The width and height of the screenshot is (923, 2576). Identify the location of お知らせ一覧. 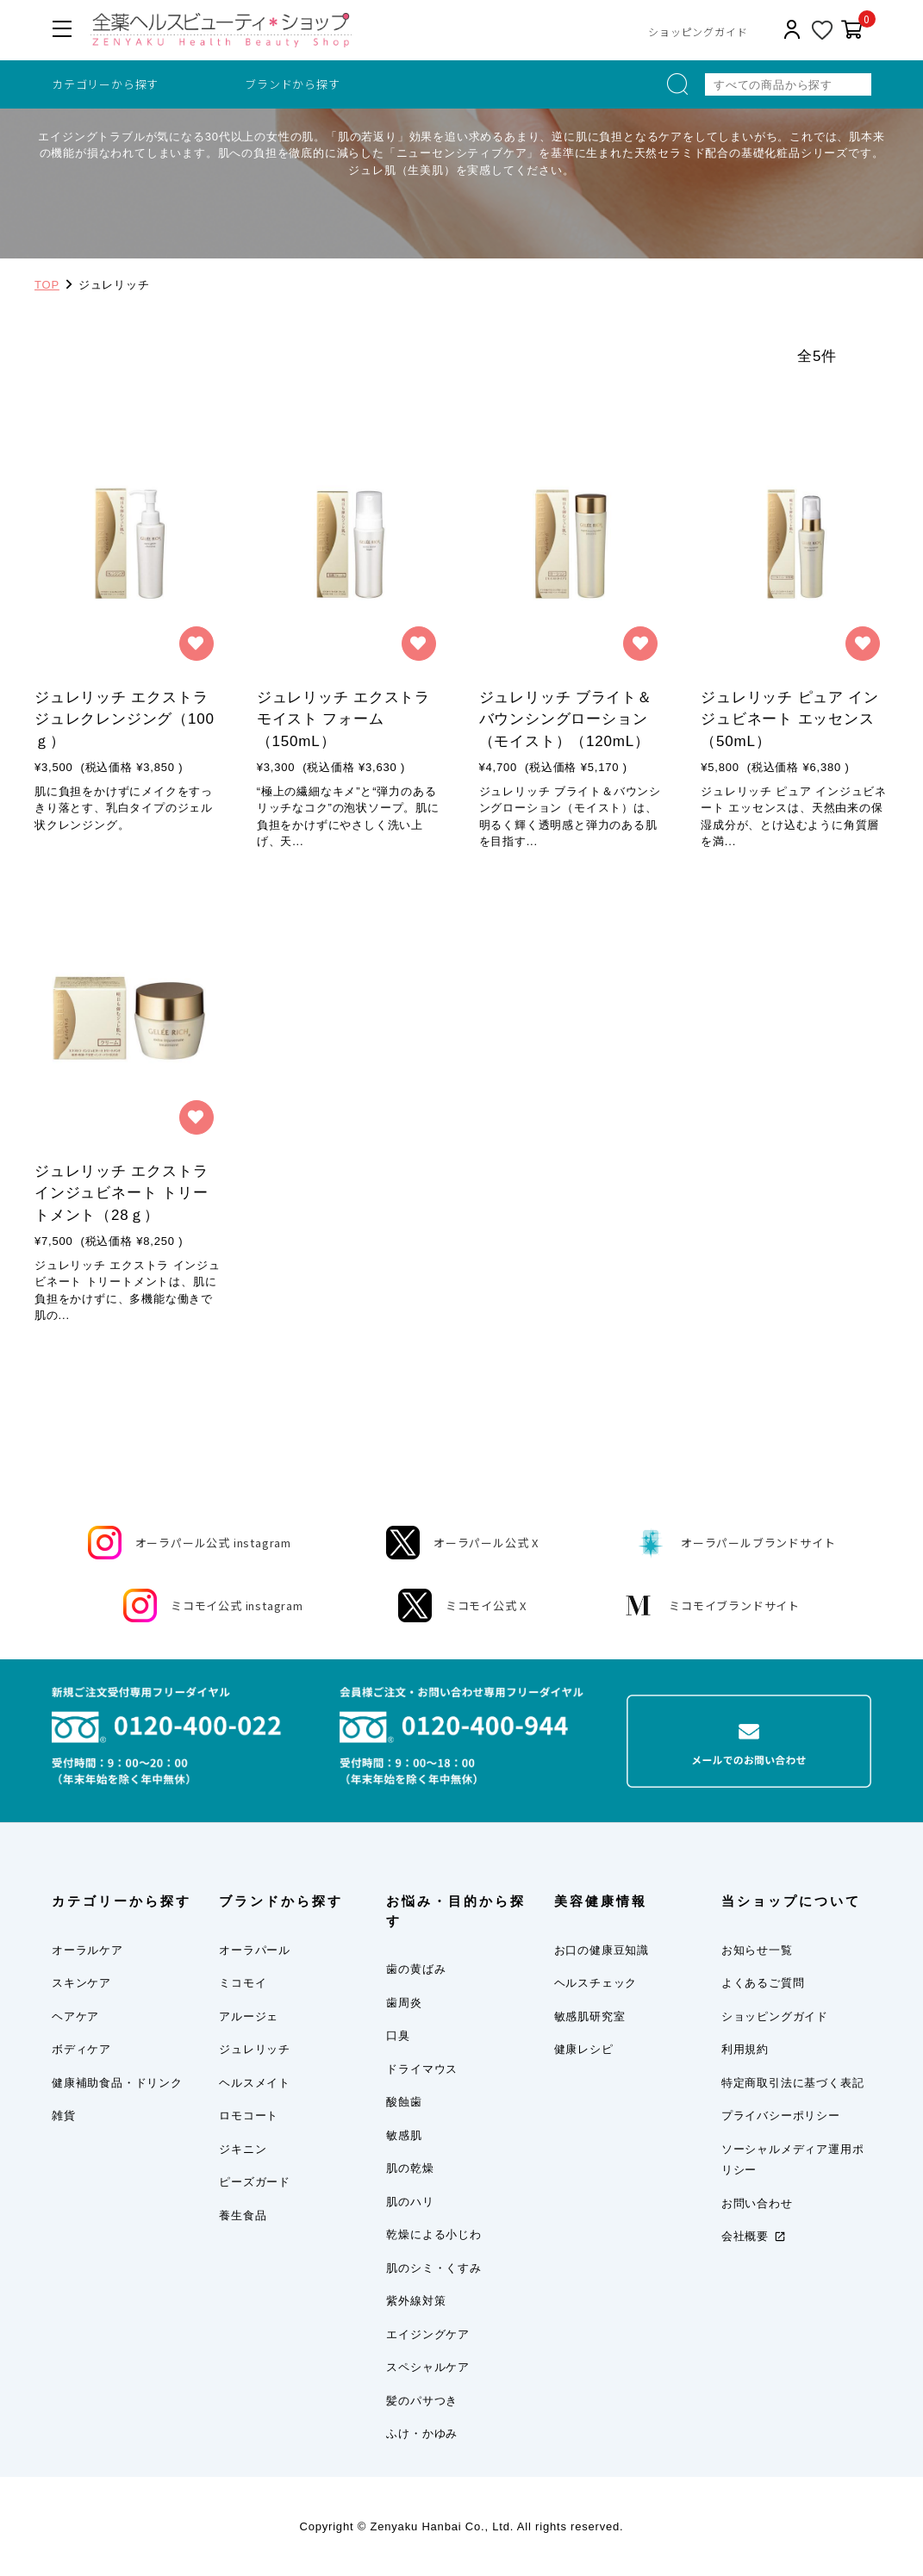
(757, 1950).